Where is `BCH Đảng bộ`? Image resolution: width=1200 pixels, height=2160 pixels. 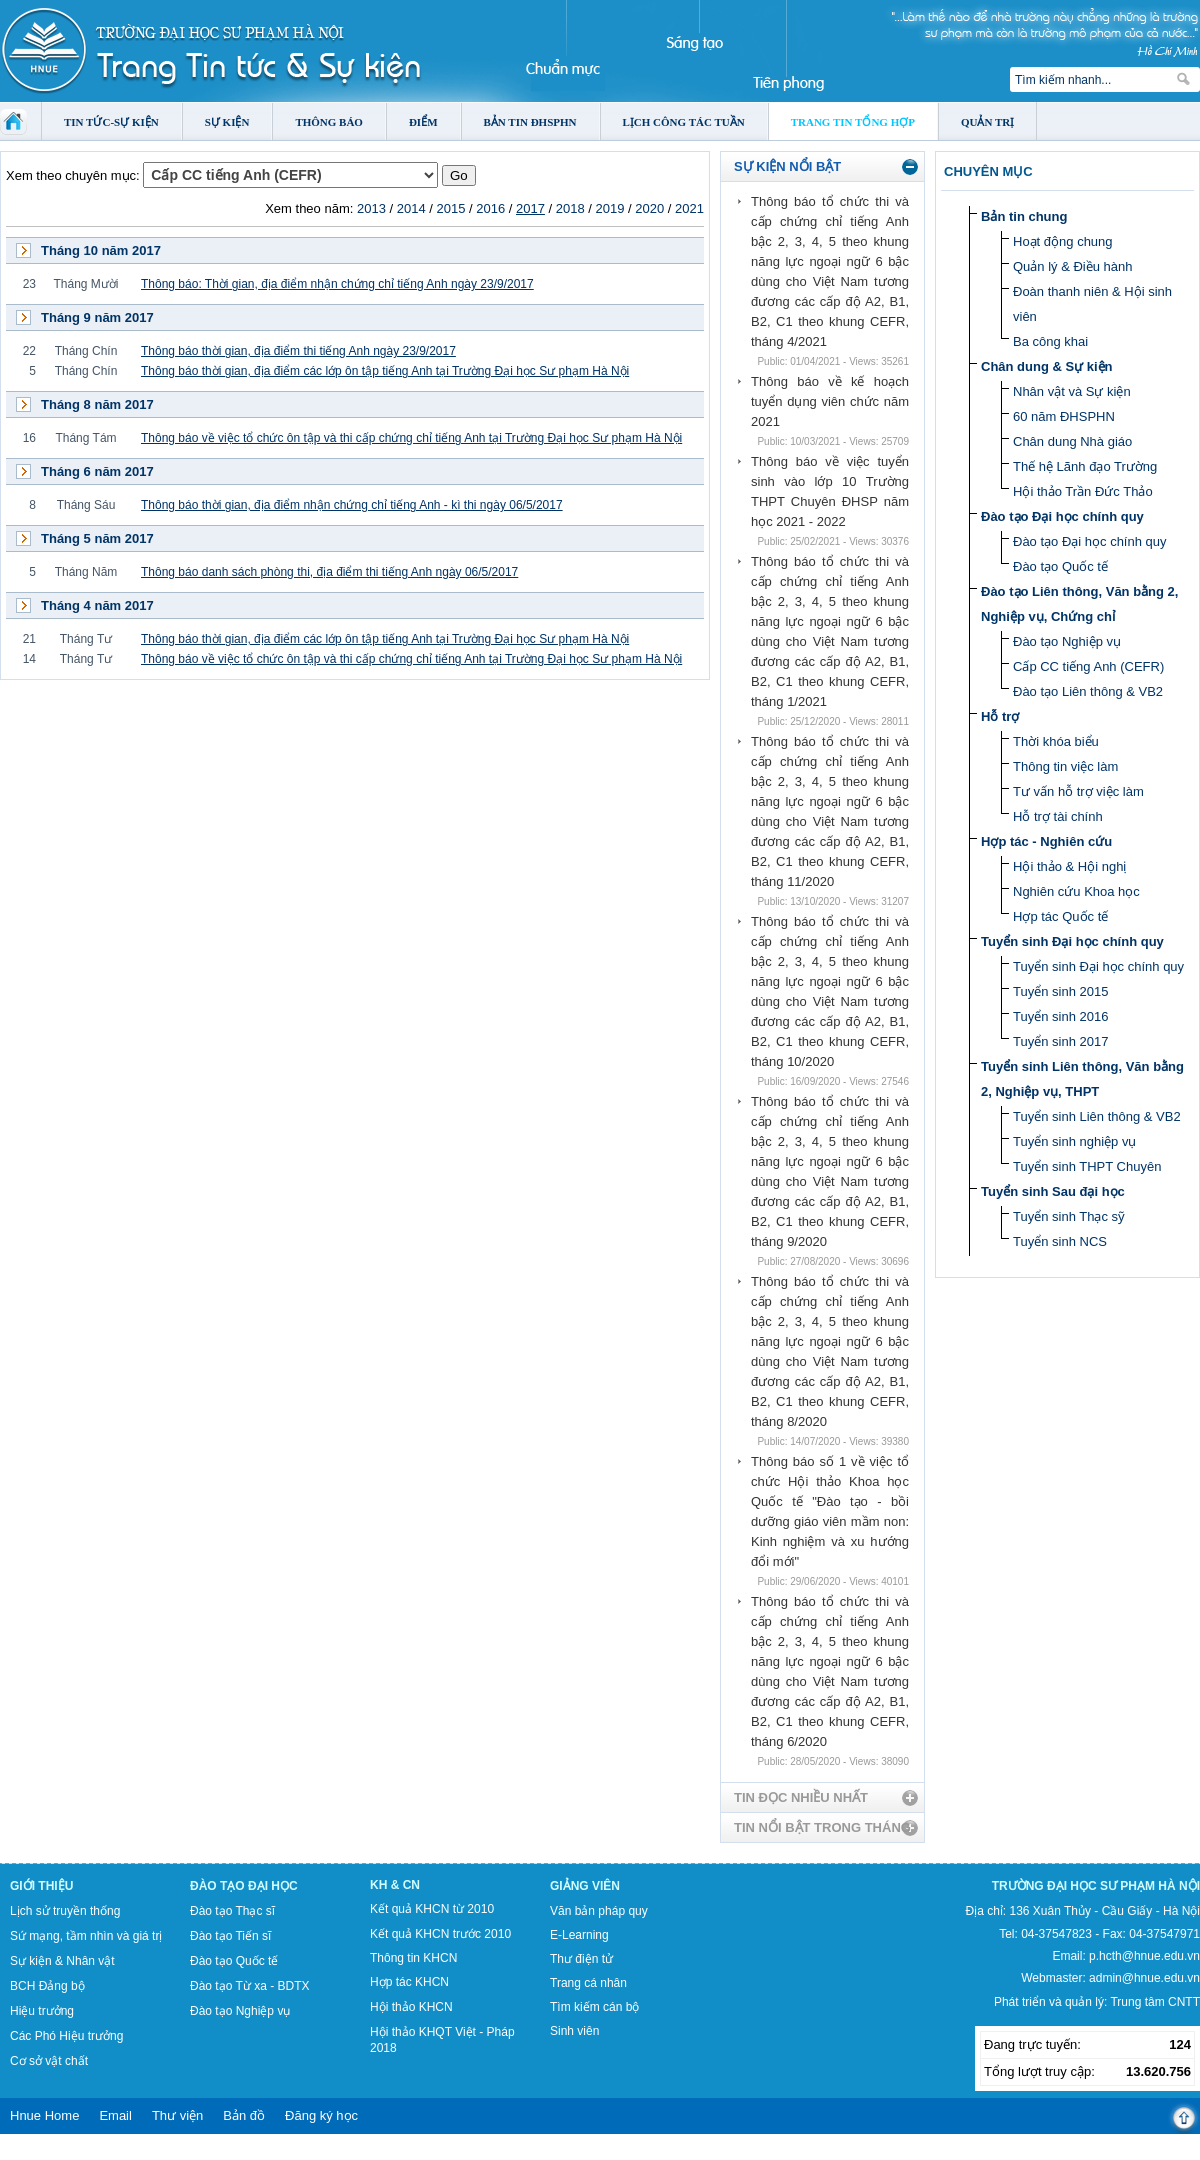 BCH Đảng bộ is located at coordinates (47, 1986).